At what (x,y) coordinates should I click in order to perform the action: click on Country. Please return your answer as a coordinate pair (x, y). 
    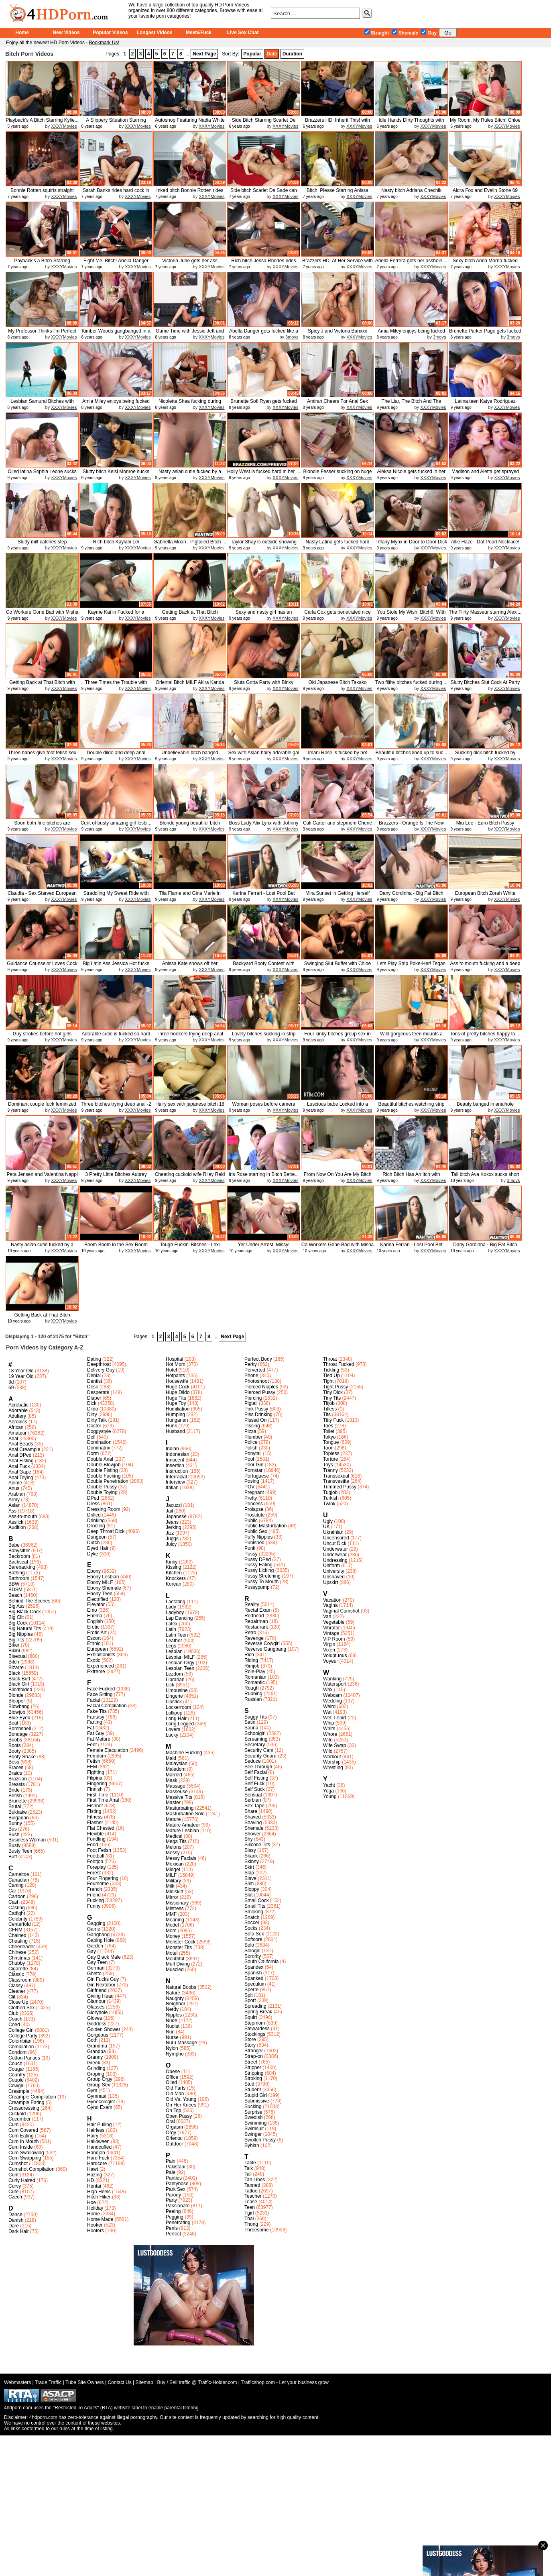
    Looking at the image, I should click on (16, 2075).